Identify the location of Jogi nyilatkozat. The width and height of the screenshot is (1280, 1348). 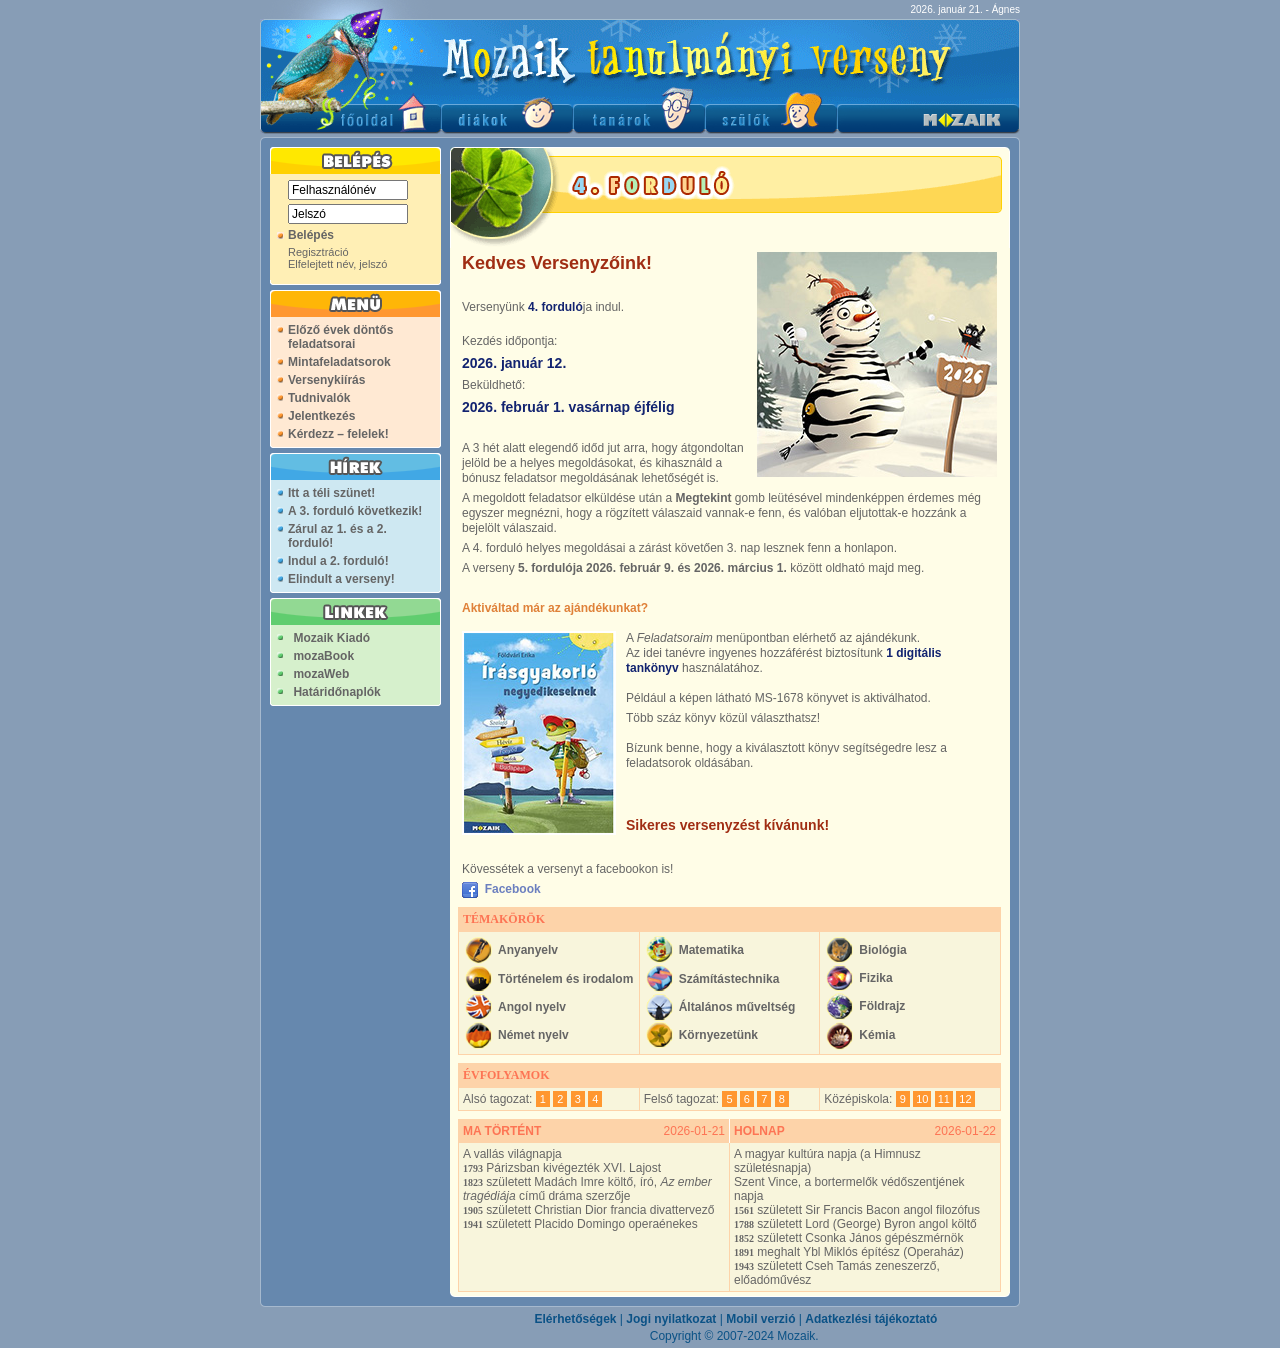
(671, 1319).